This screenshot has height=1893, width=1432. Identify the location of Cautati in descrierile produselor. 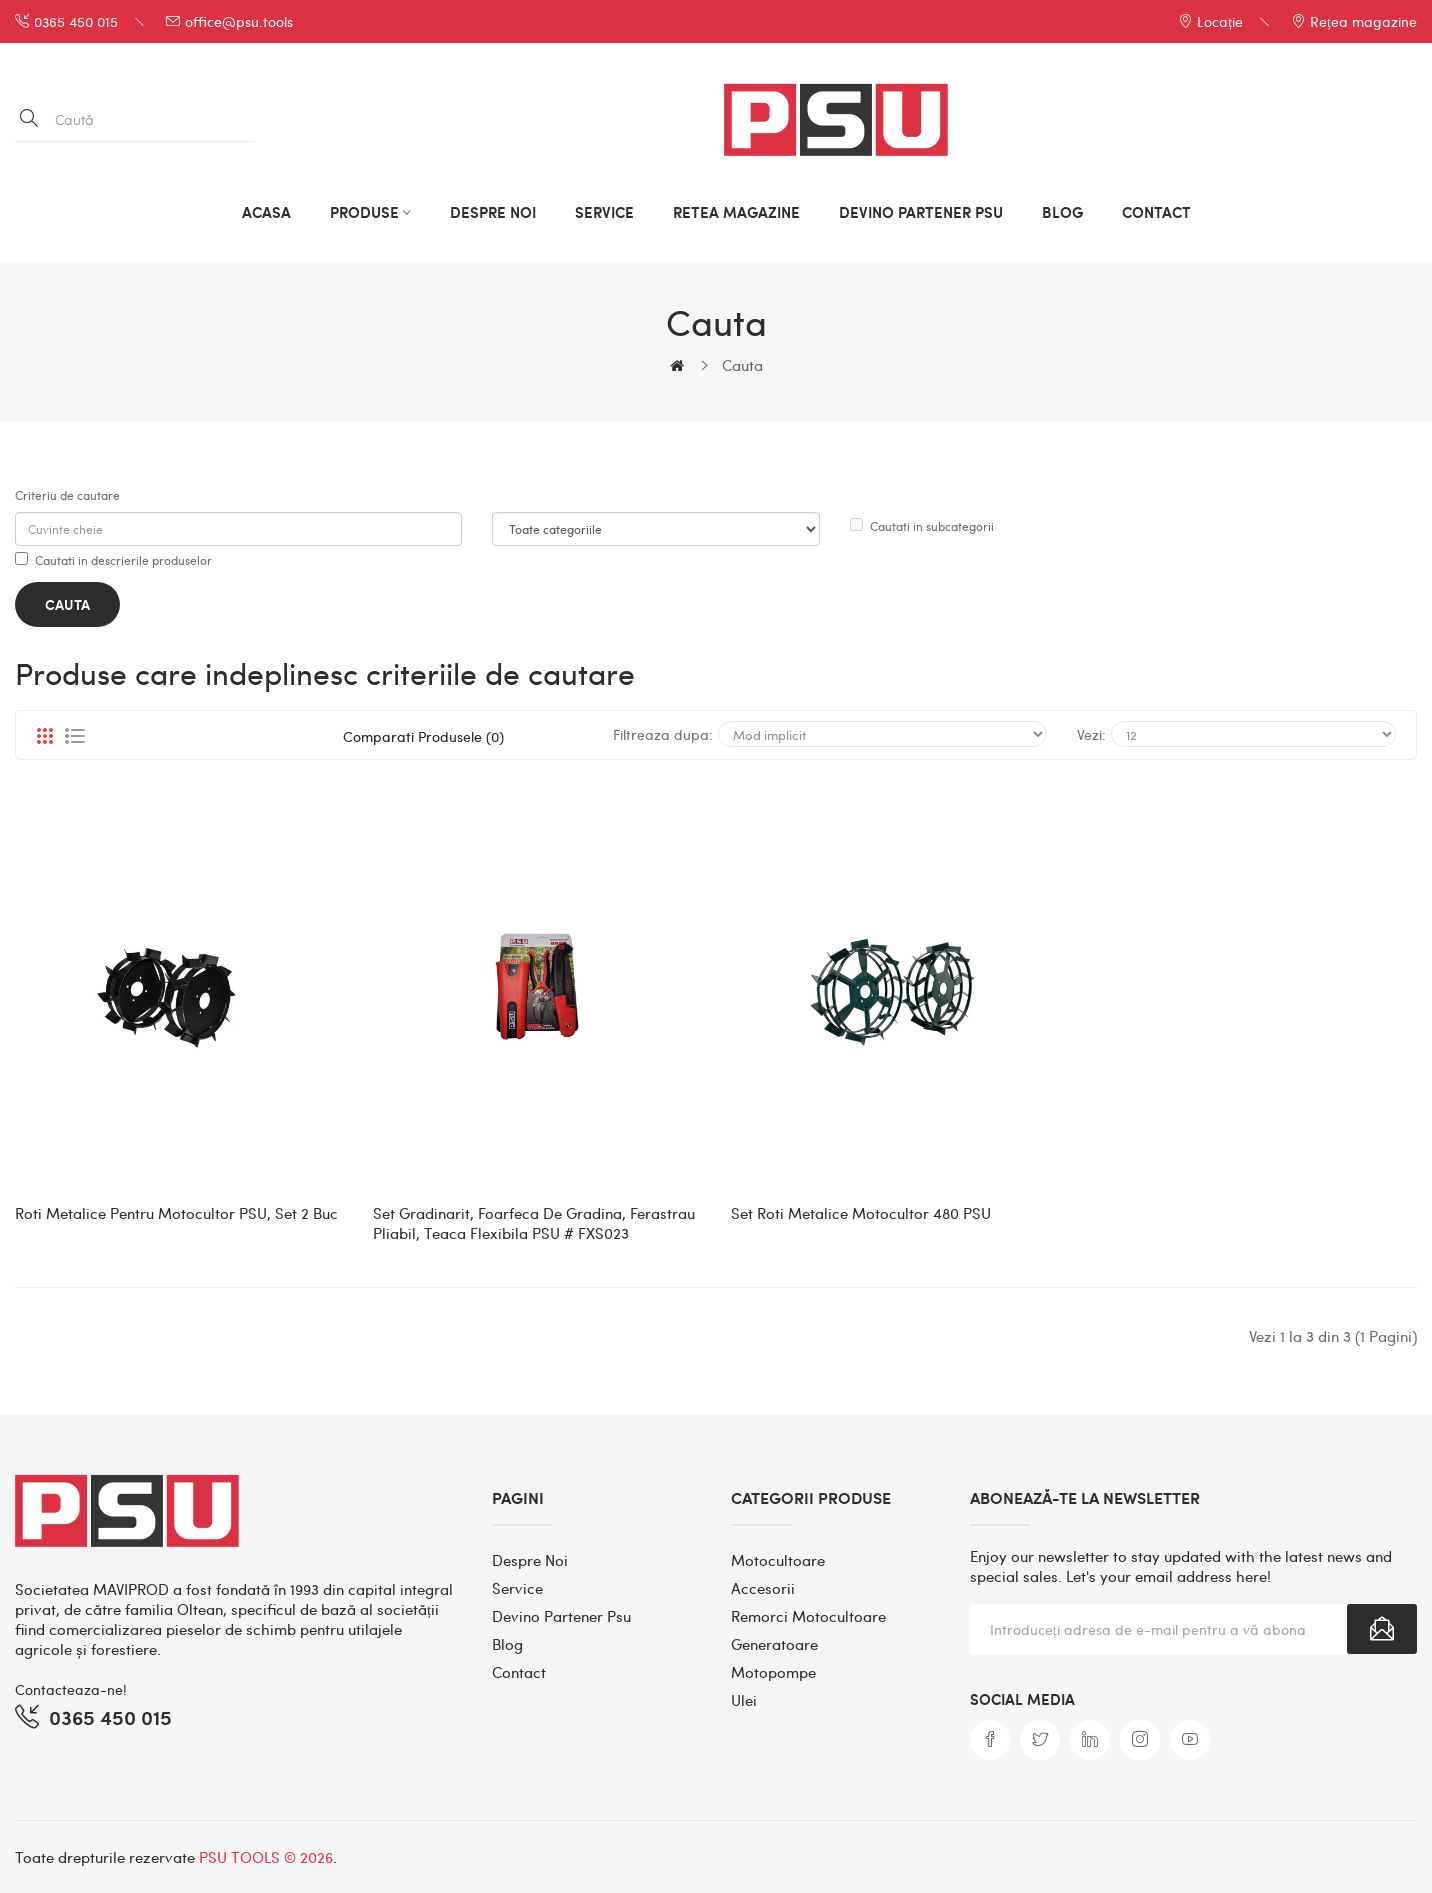
(113, 560).